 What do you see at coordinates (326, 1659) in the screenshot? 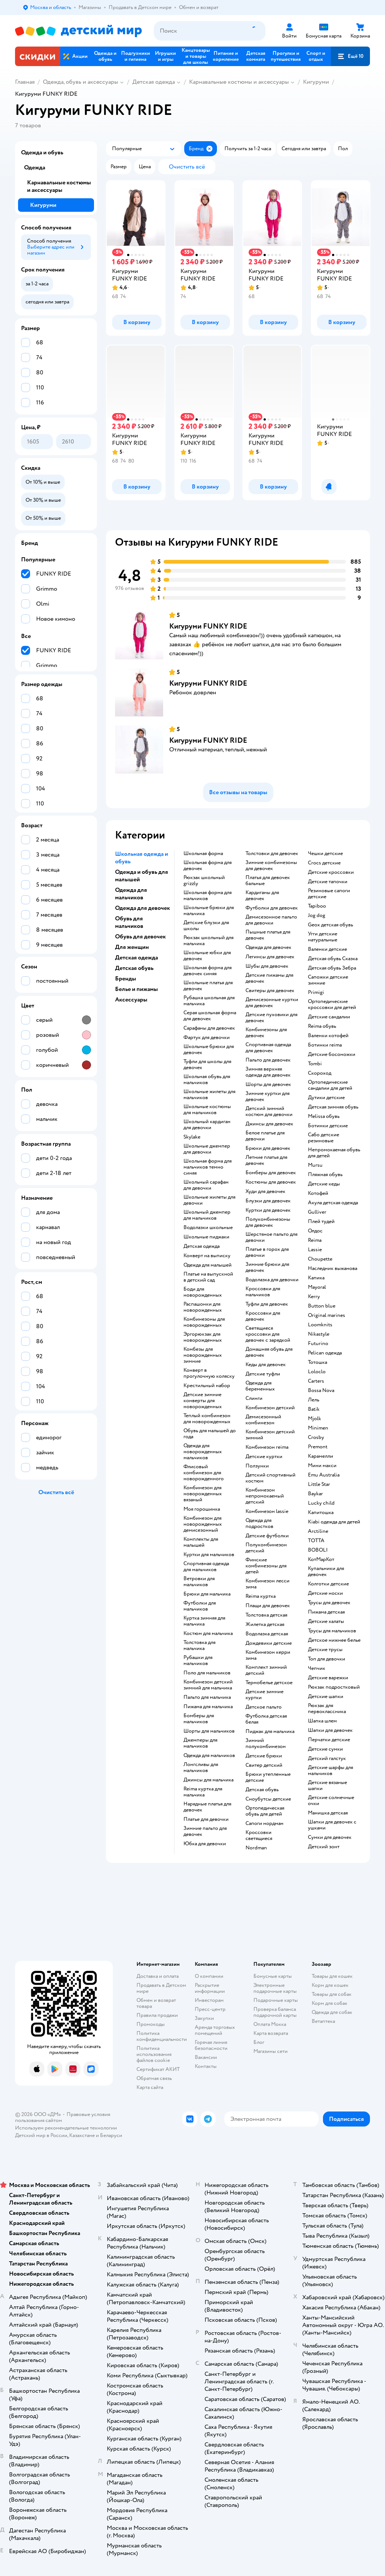
I see `Топ для девочки` at bounding box center [326, 1659].